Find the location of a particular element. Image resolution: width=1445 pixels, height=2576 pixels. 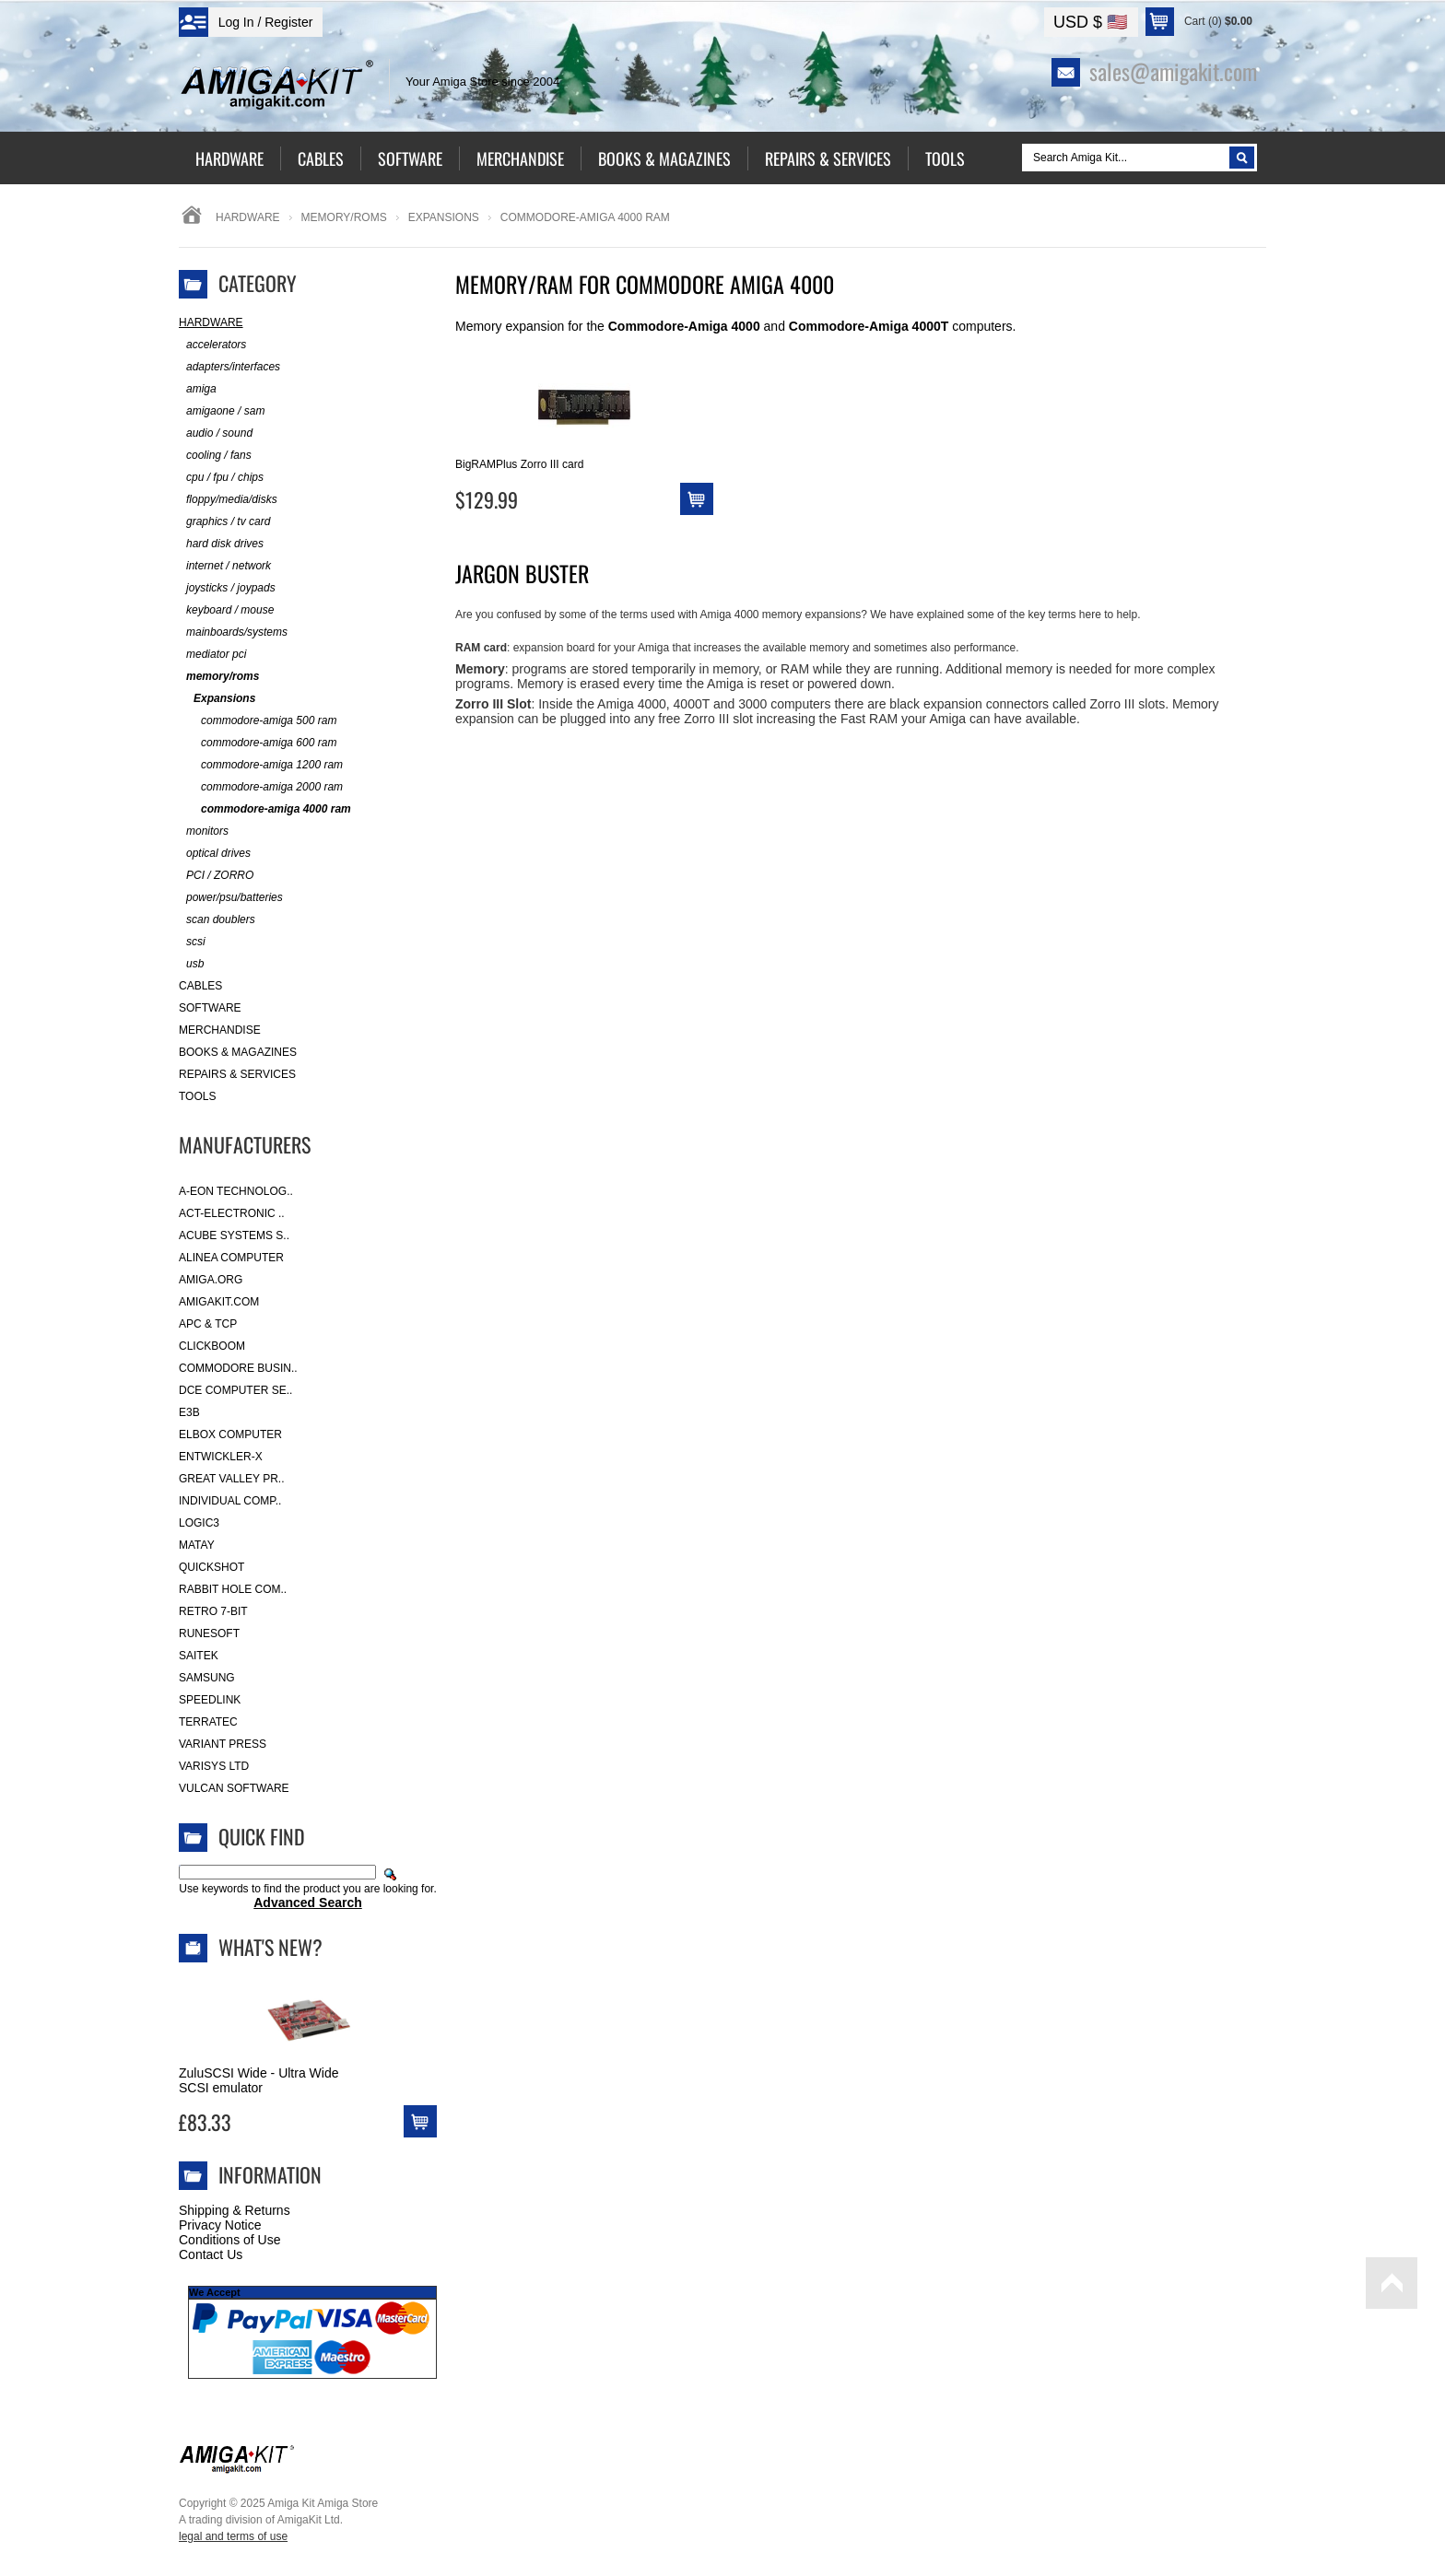

Expansions is located at coordinates (443, 217).